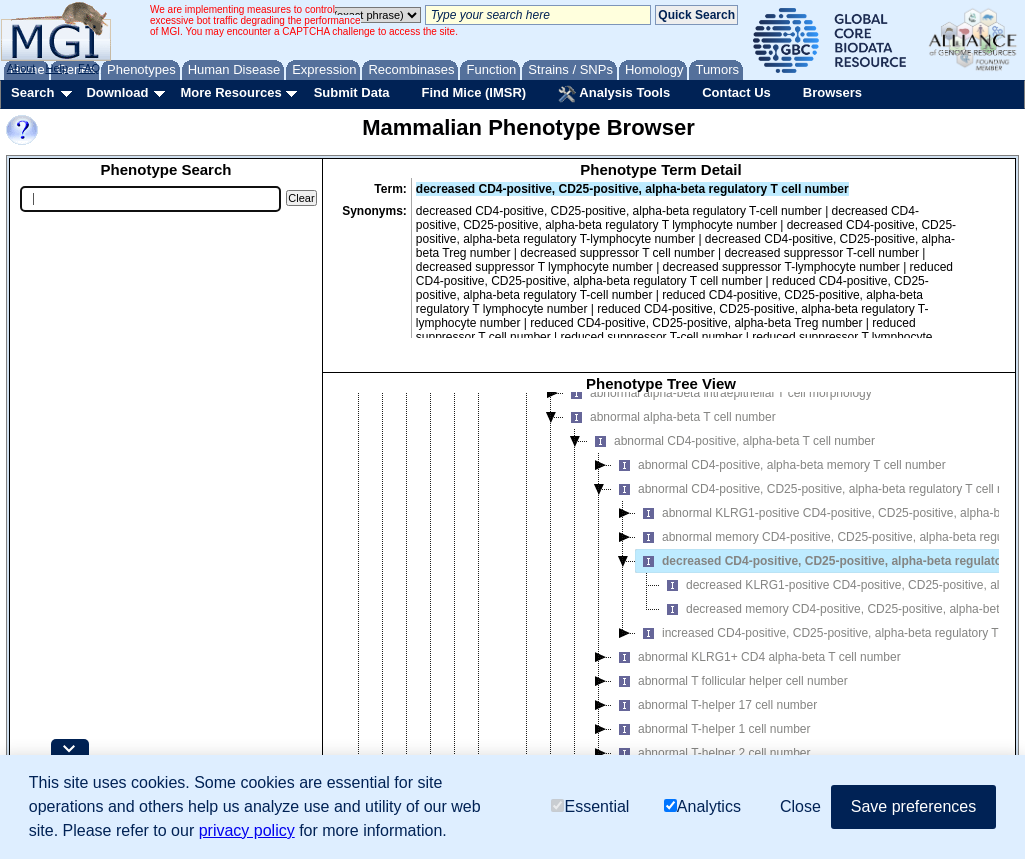 Image resolution: width=1025 pixels, height=859 pixels. Describe the element at coordinates (32, 92) in the screenshot. I see `Search` at that location.